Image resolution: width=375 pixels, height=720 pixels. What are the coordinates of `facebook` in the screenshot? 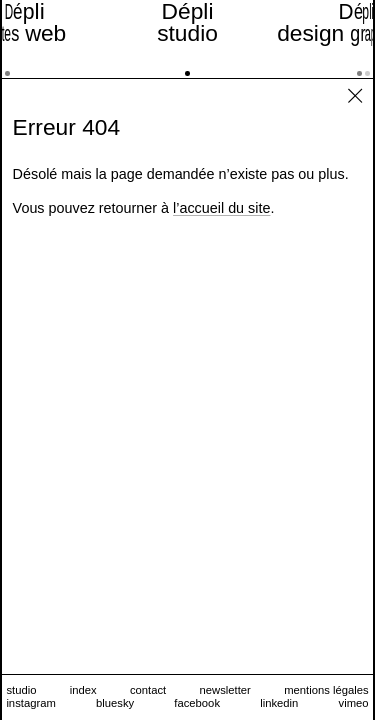 It's located at (197, 703).